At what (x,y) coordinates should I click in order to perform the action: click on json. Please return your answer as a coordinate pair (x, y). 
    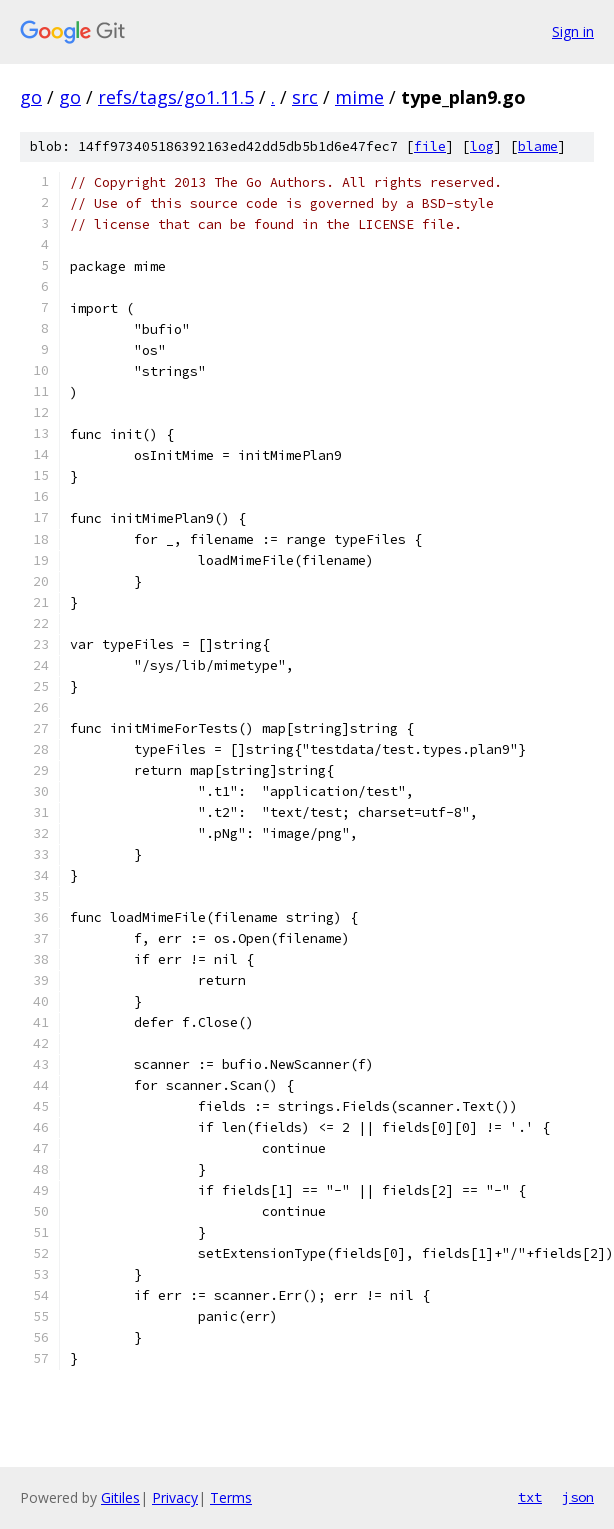
    Looking at the image, I should click on (578, 1497).